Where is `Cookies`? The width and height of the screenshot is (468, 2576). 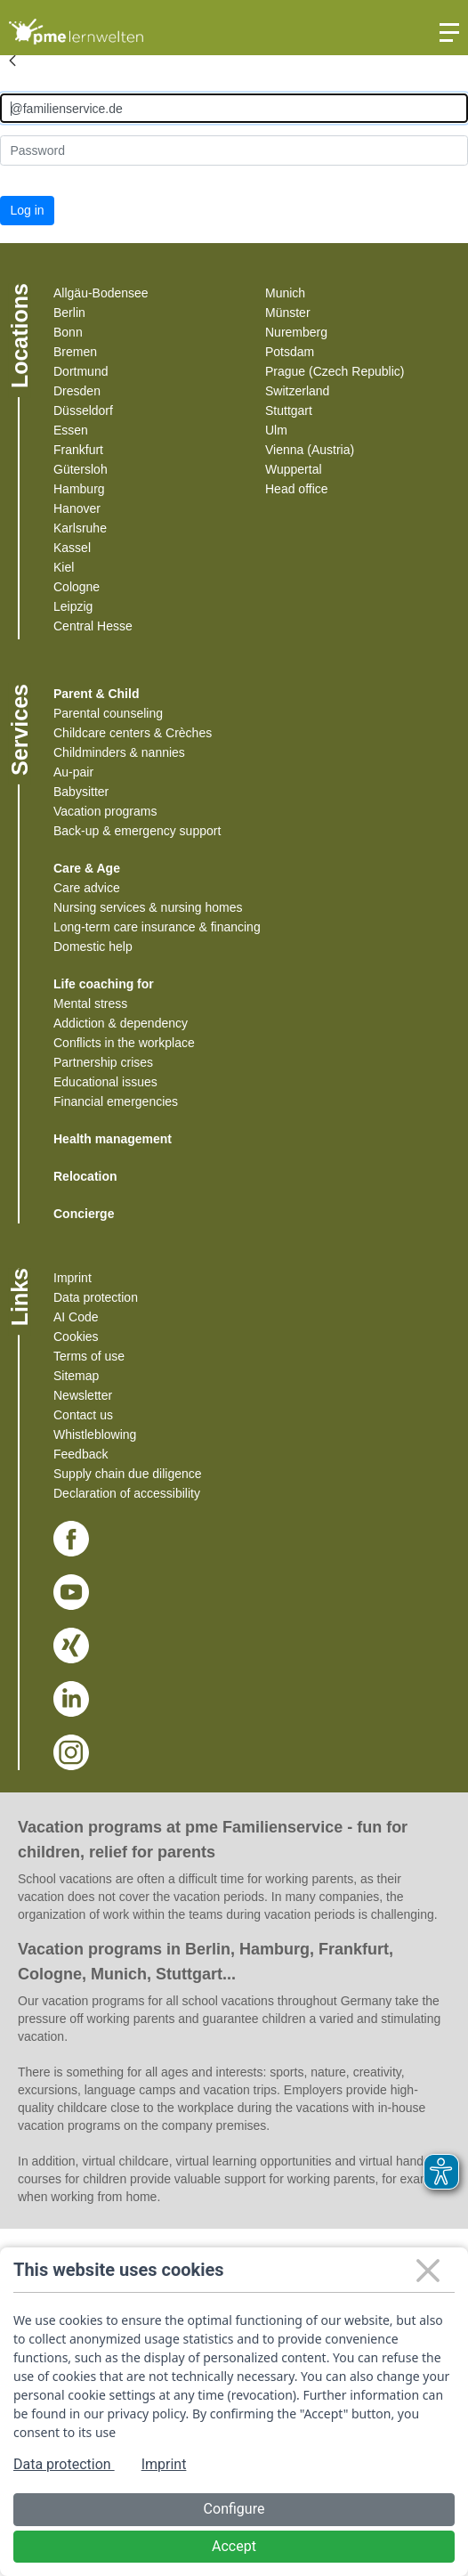
Cookies is located at coordinates (76, 1336).